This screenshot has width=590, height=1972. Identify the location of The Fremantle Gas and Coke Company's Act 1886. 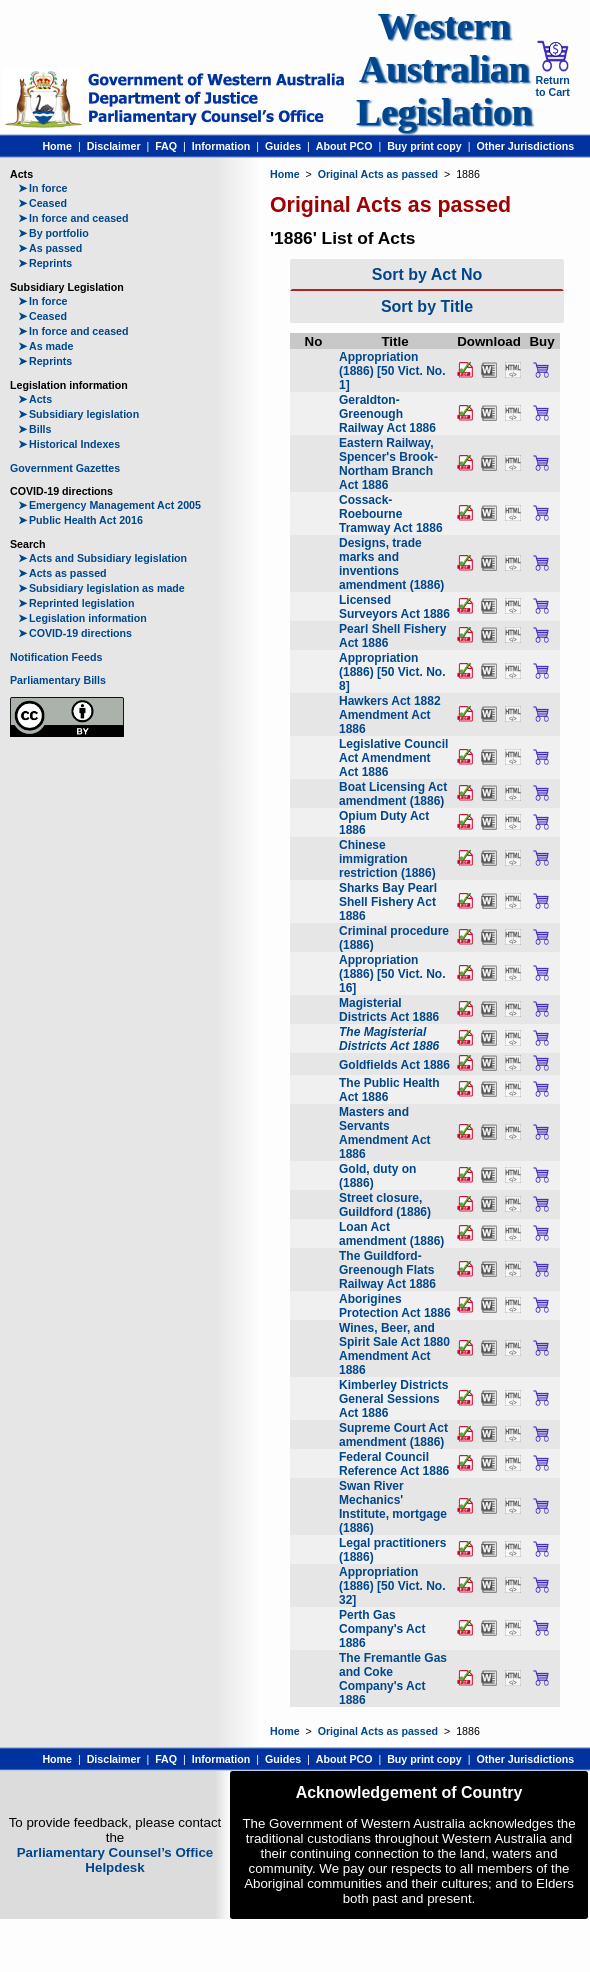
(393, 1679).